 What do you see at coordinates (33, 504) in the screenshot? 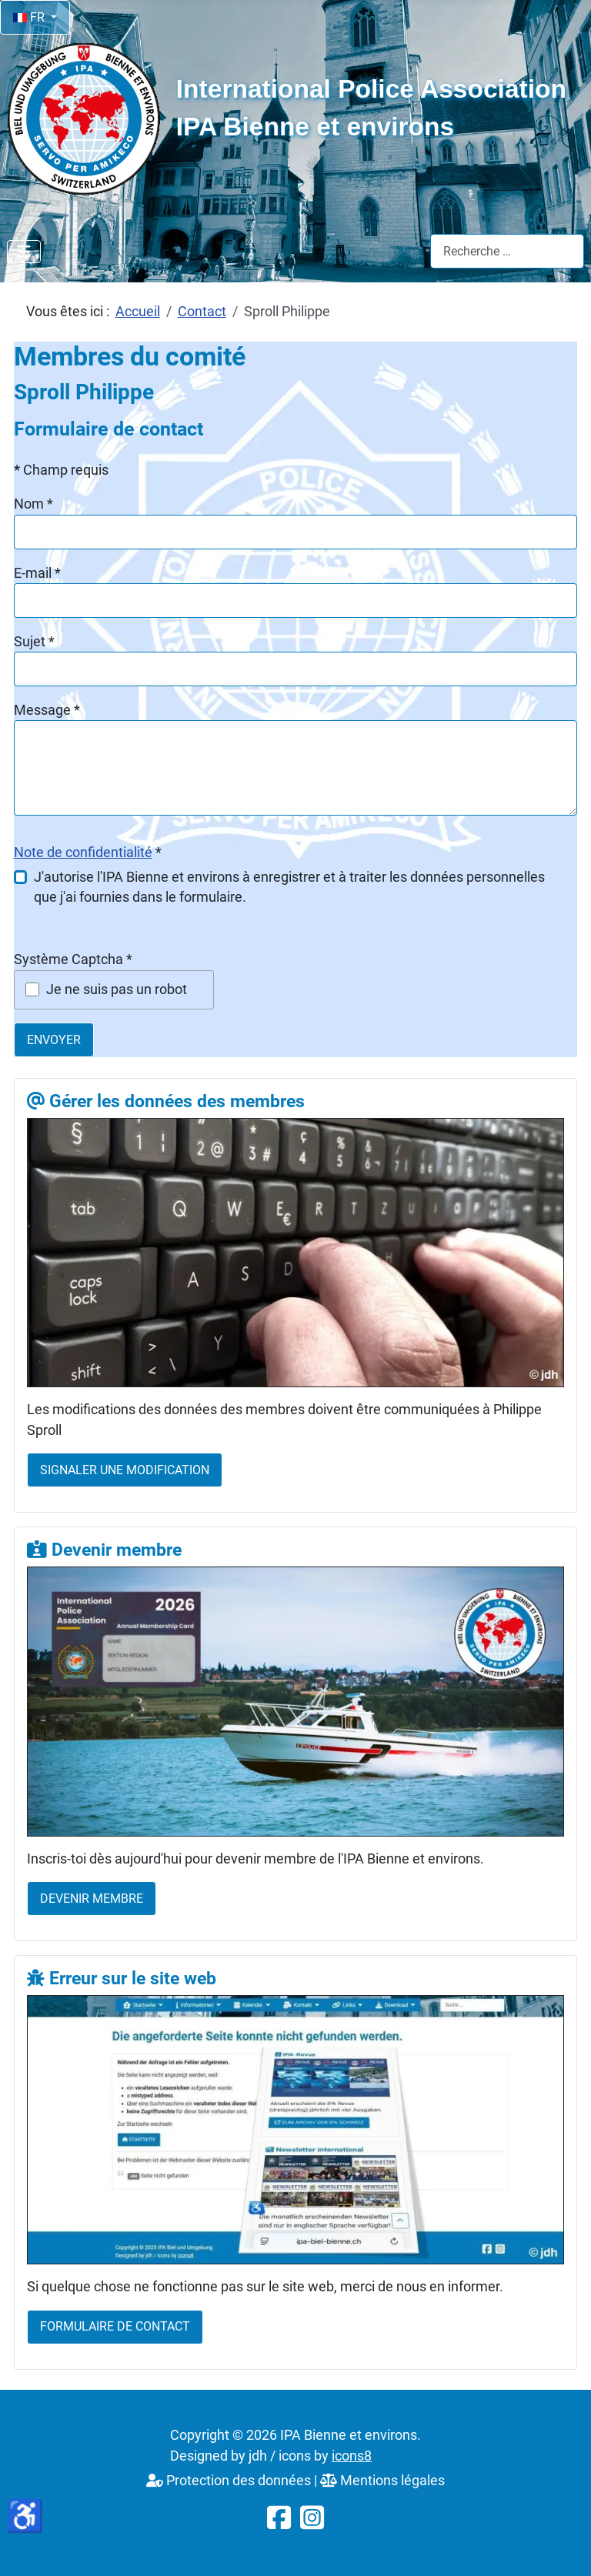
I see `Nom` at bounding box center [33, 504].